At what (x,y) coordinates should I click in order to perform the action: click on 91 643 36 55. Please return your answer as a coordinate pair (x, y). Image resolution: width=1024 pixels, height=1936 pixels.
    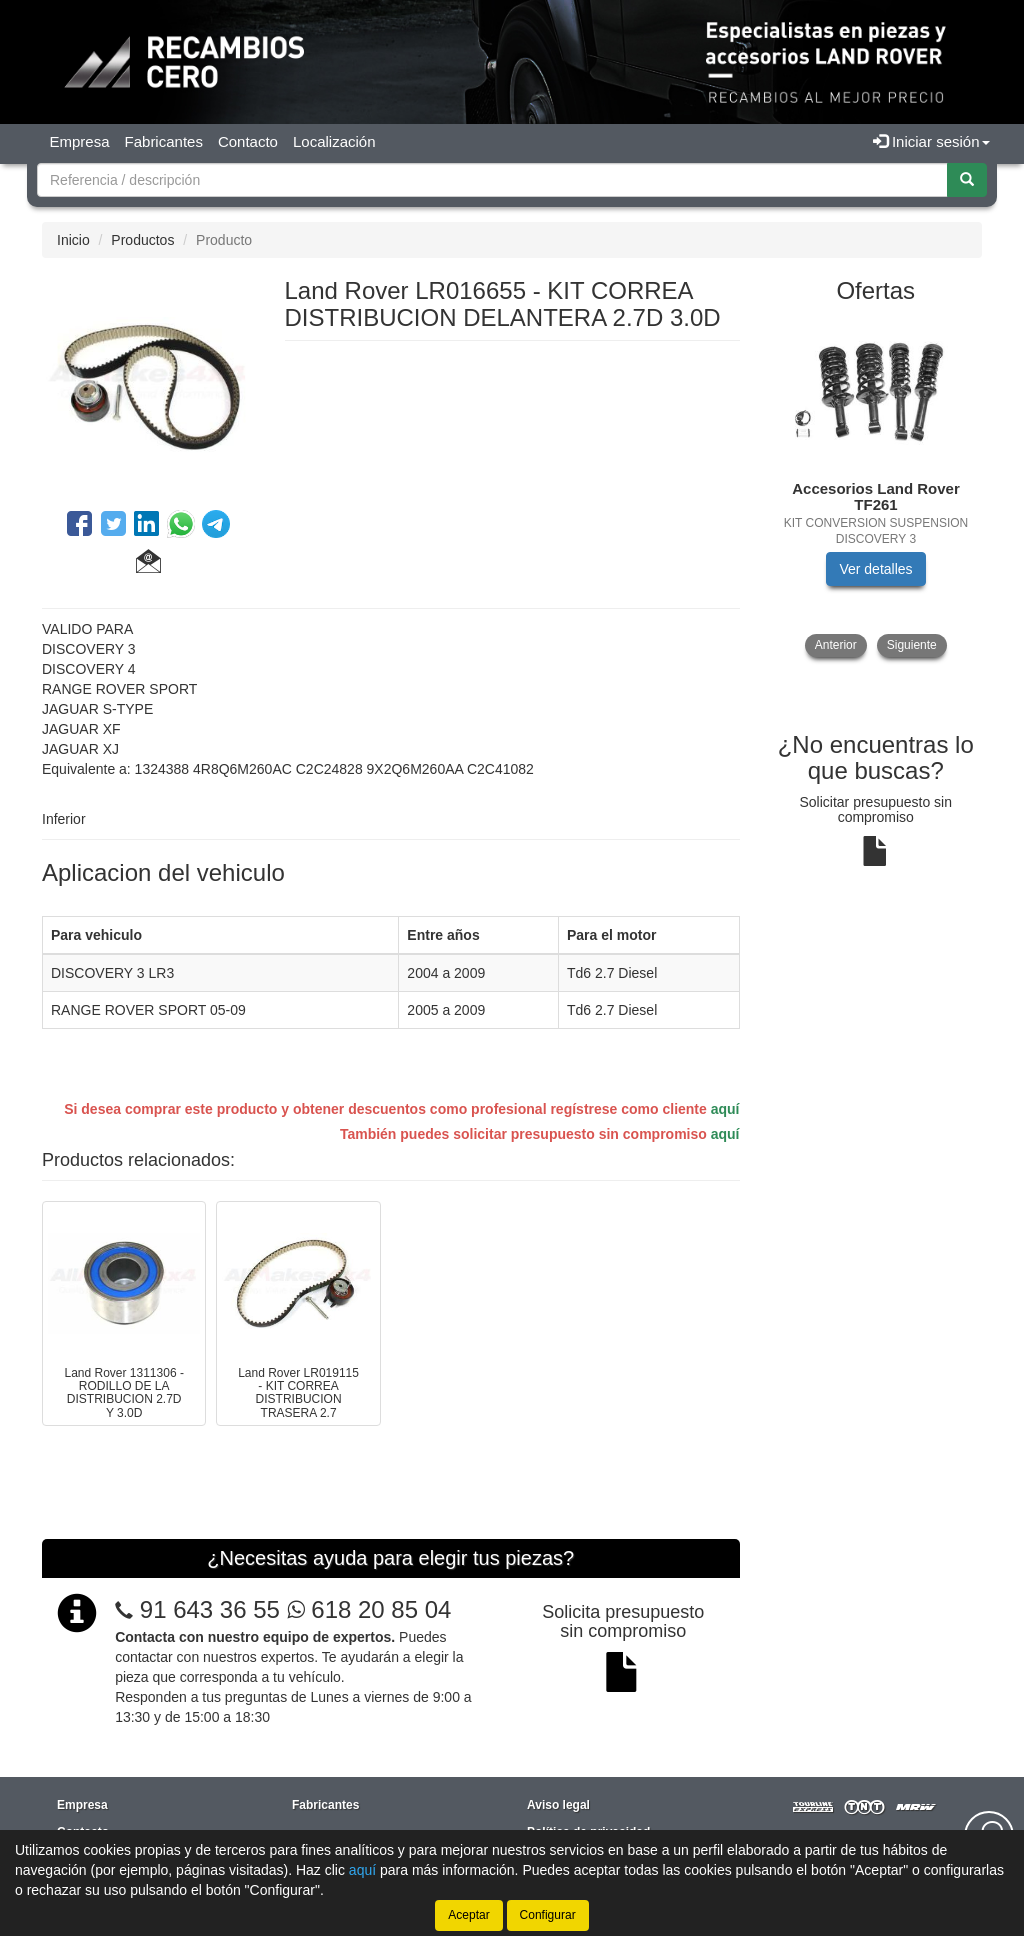
    Looking at the image, I should click on (210, 1517).